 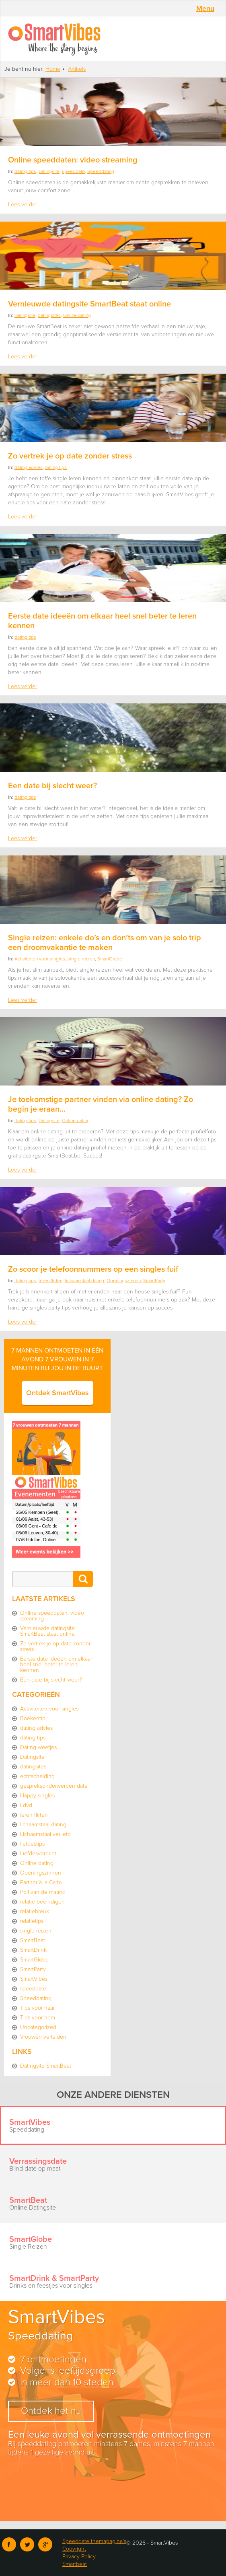 I want to click on SmartVibes, so click(x=113, y=38).